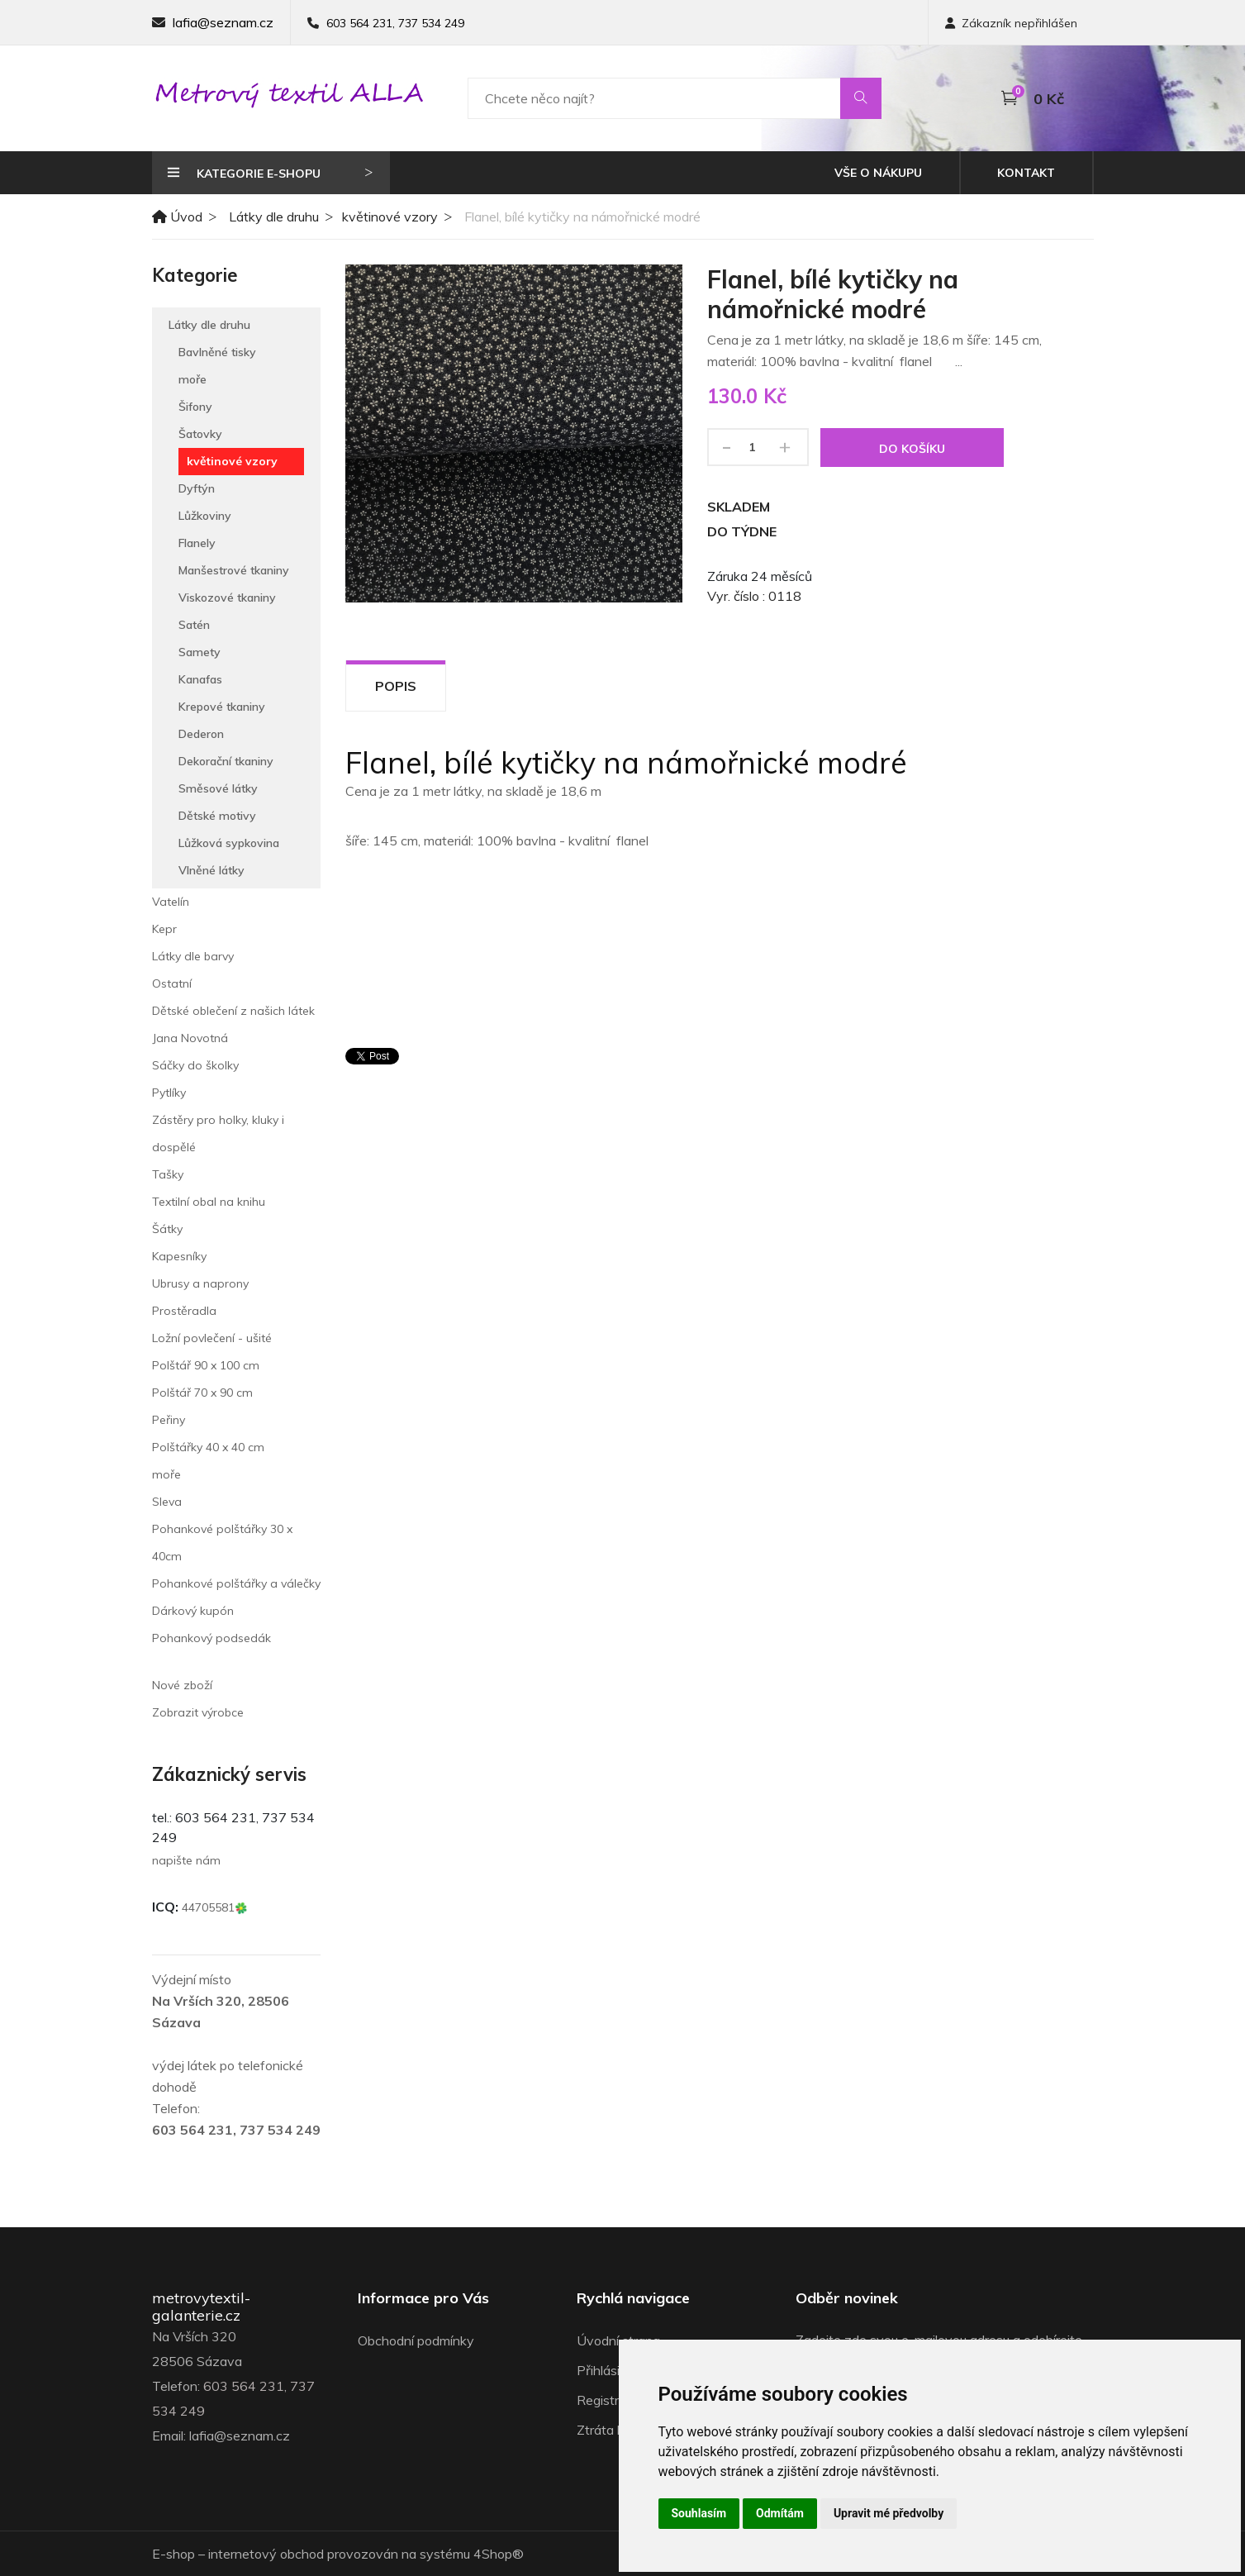 The image size is (1245, 2576). I want to click on Látky dle barvy, so click(193, 956).